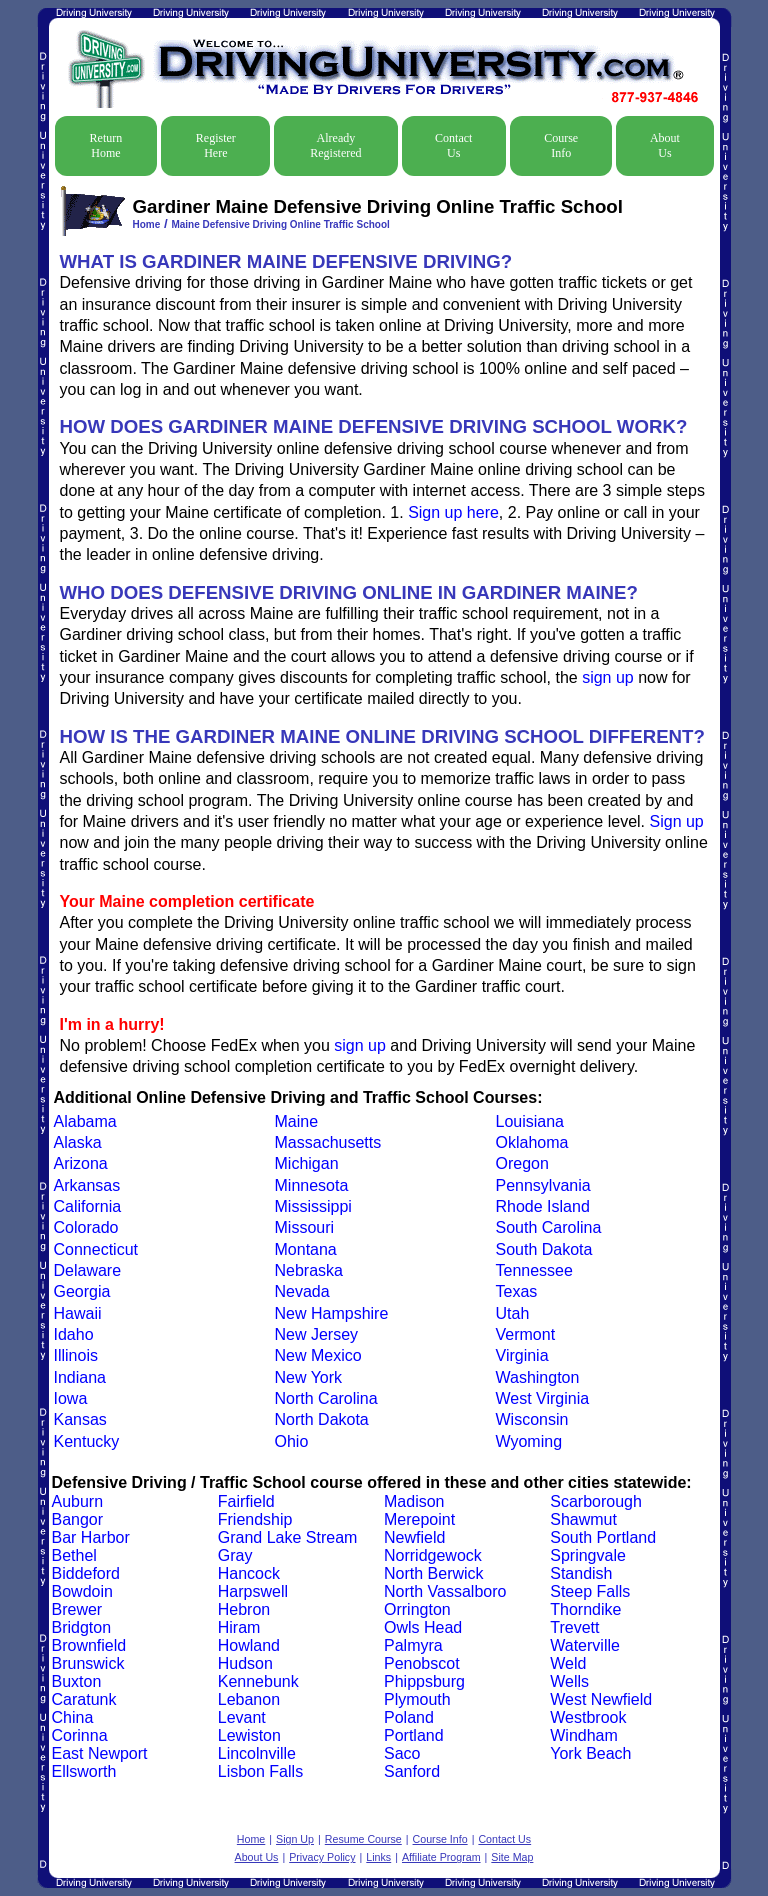 This screenshot has width=768, height=1896. I want to click on Already Registered, so click(335, 145).